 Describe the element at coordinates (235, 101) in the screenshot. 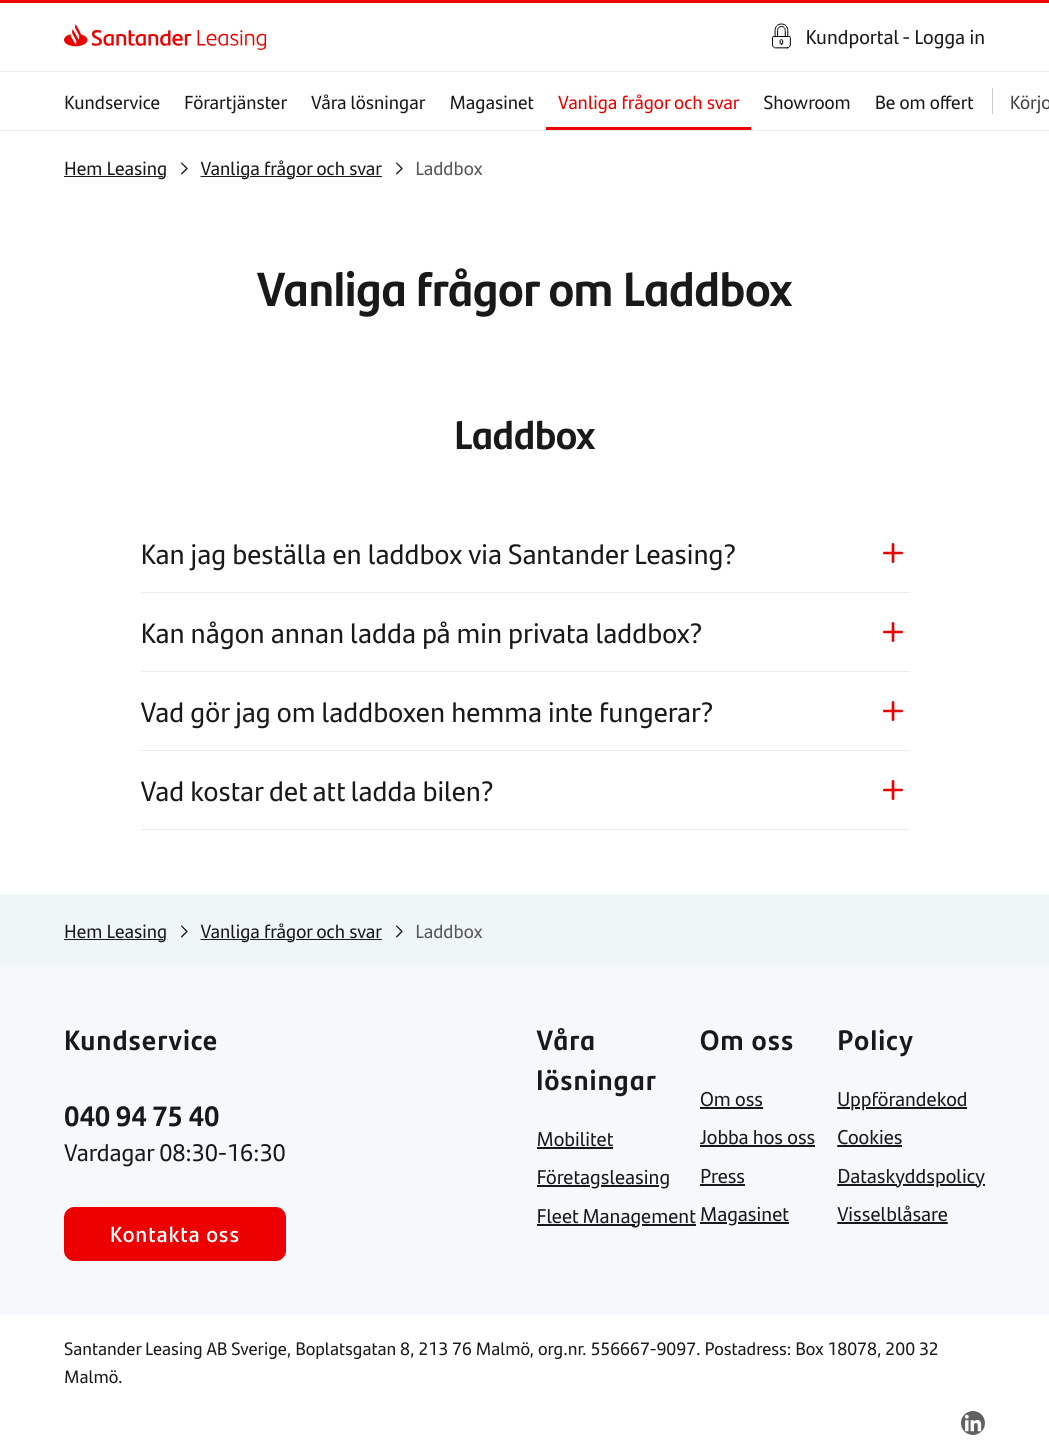

I see `Förartjänster` at that location.